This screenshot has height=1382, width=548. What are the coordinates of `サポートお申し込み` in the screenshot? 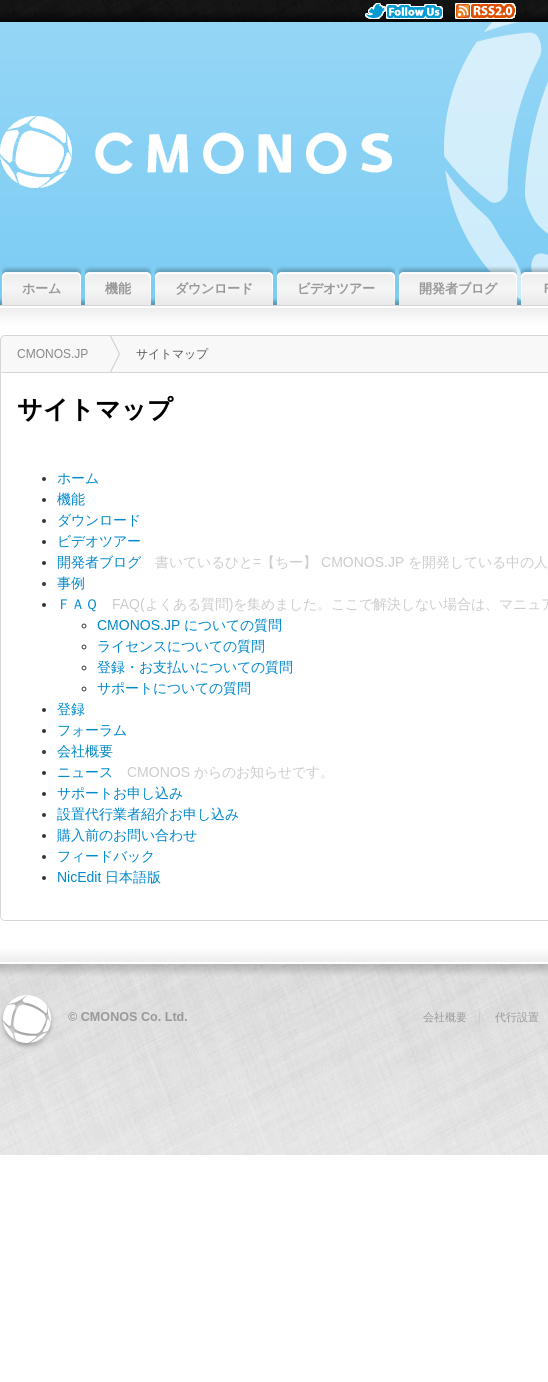 It's located at (120, 793).